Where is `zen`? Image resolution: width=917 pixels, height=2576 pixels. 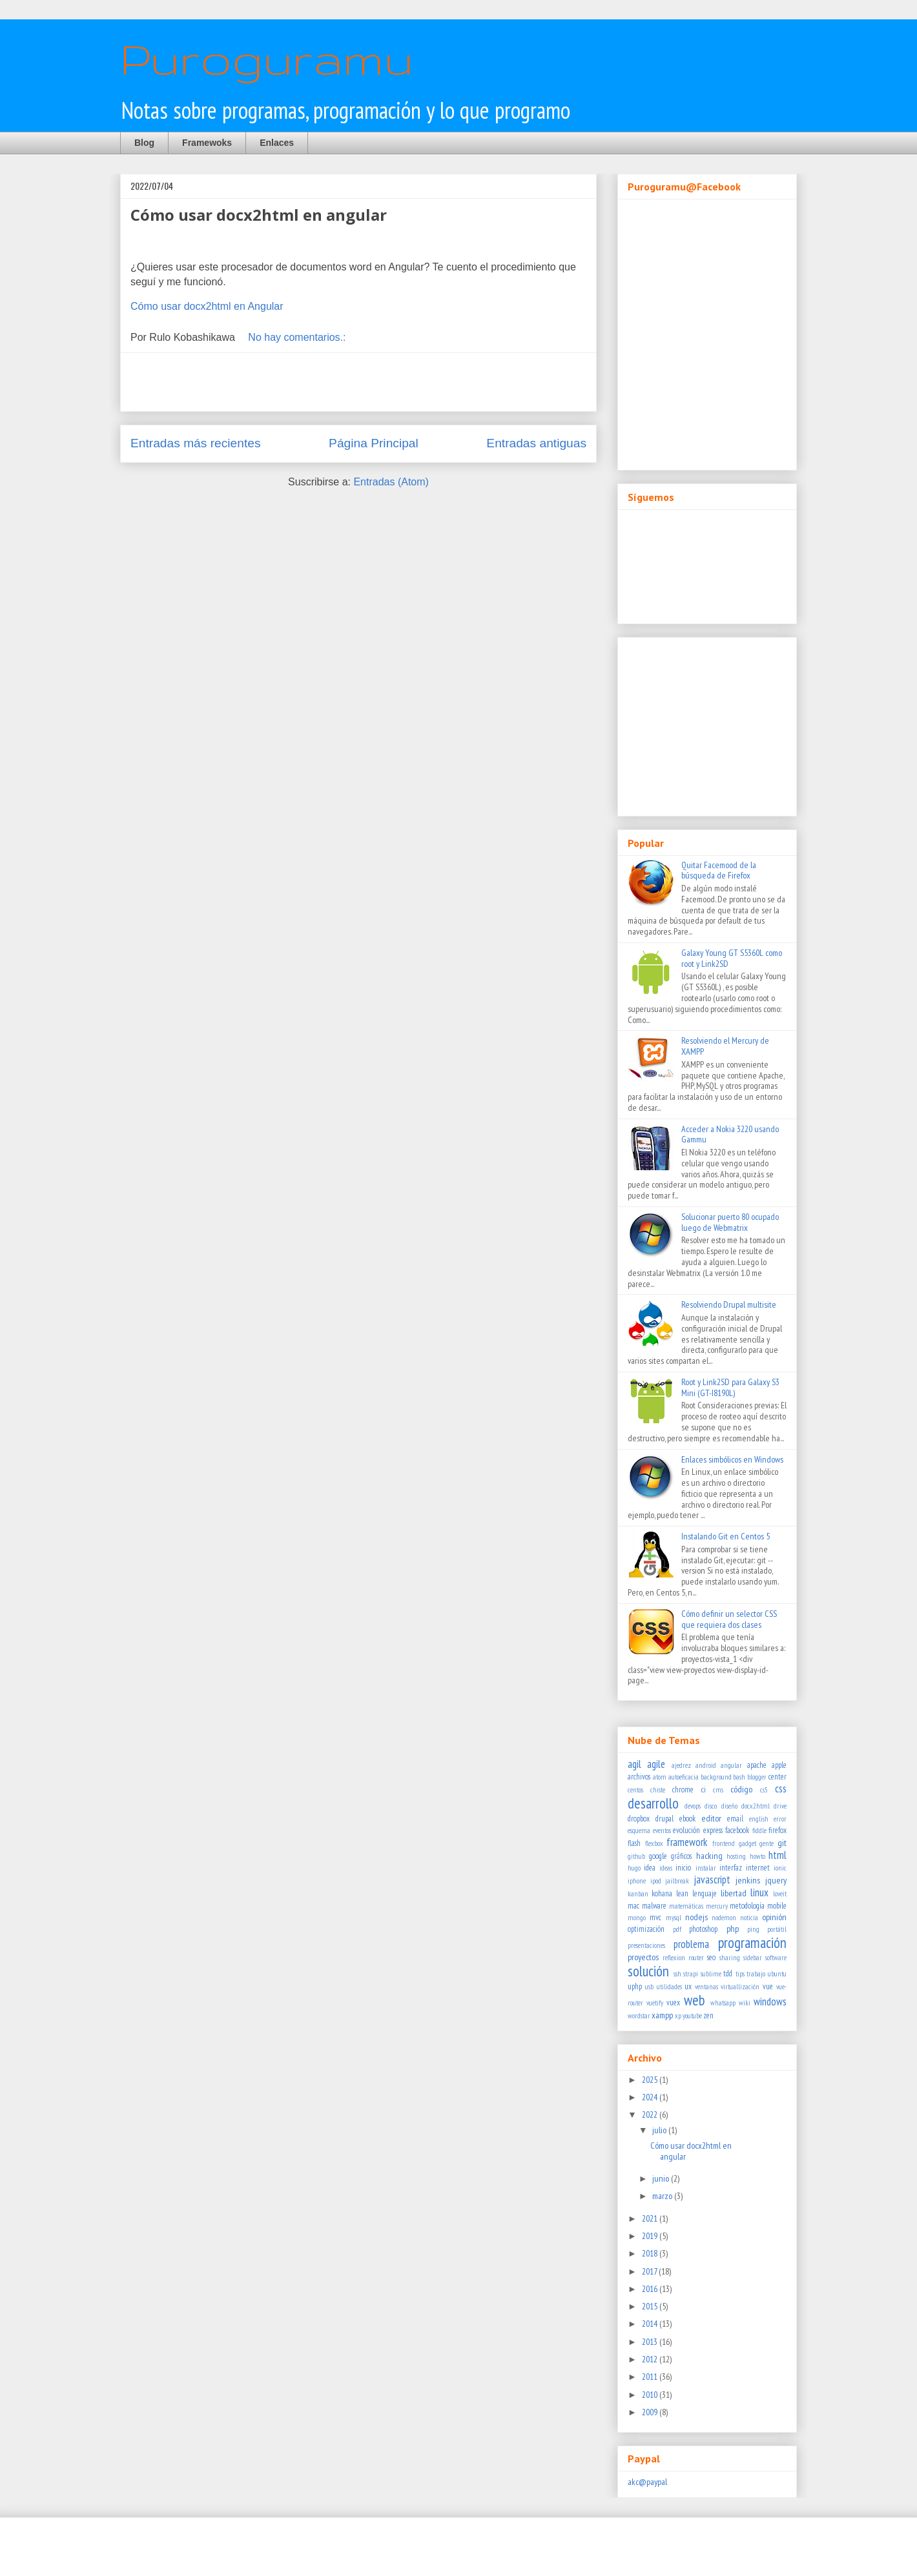 zen is located at coordinates (708, 2015).